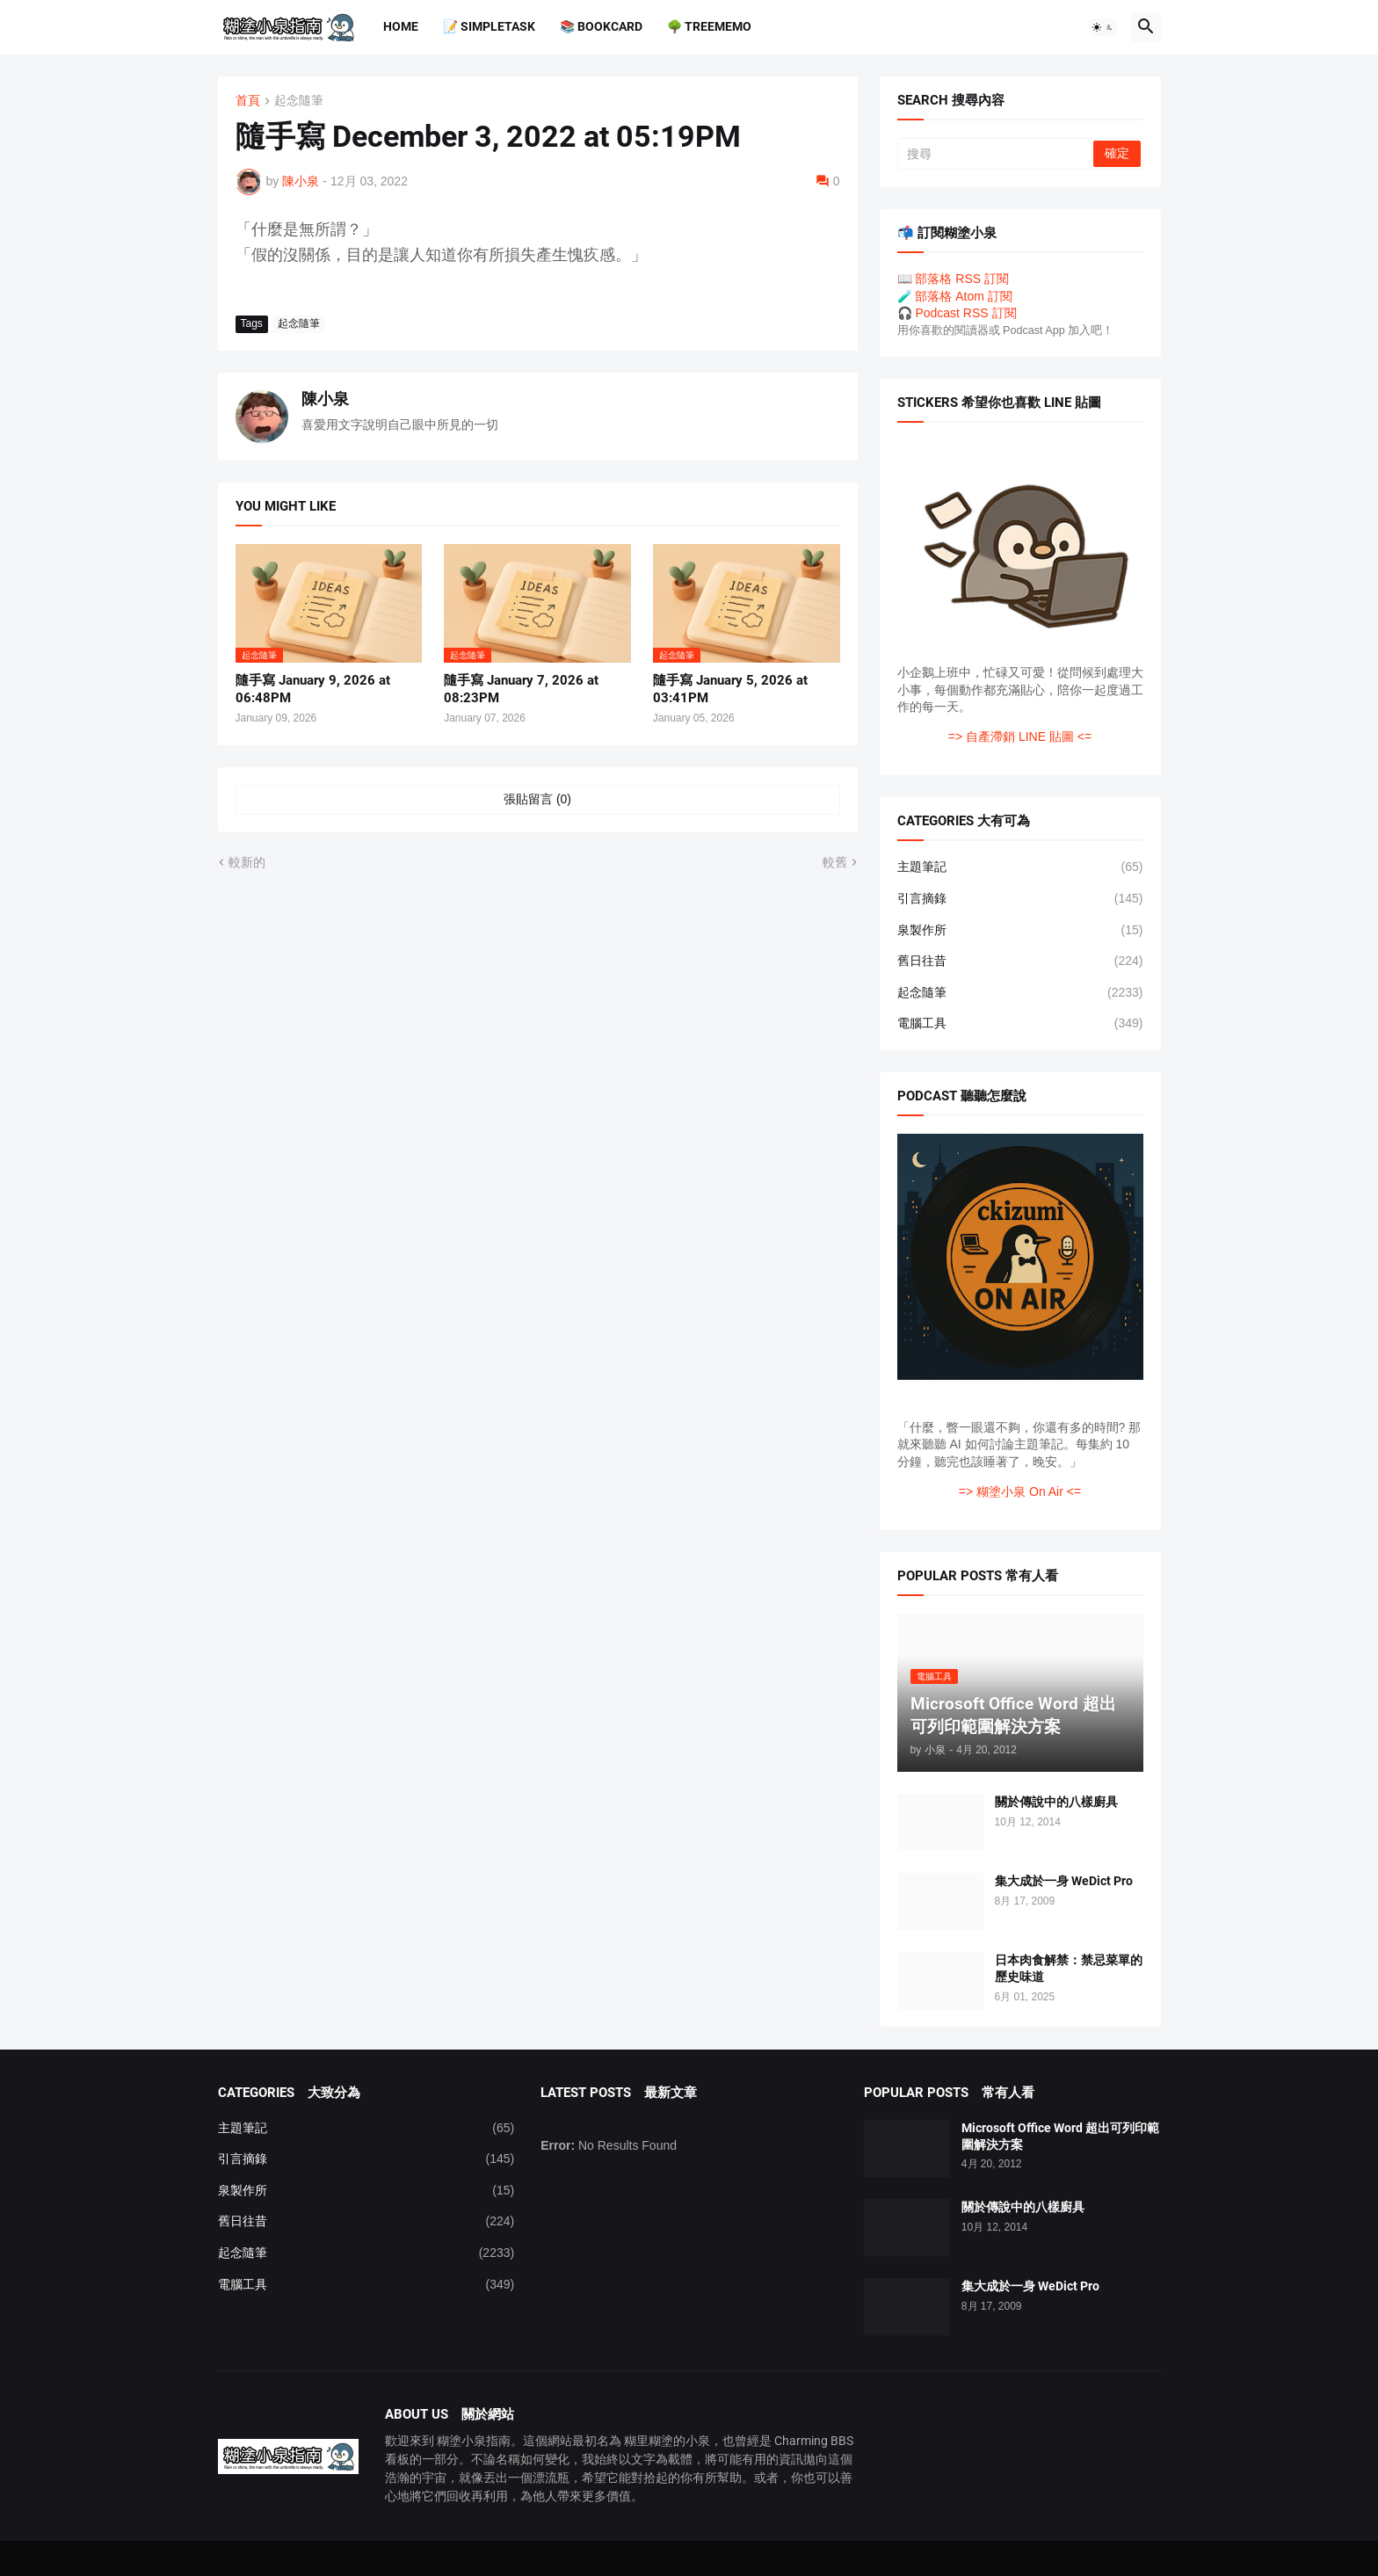  Describe the element at coordinates (1103, 27) in the screenshot. I see `[button]` at that location.